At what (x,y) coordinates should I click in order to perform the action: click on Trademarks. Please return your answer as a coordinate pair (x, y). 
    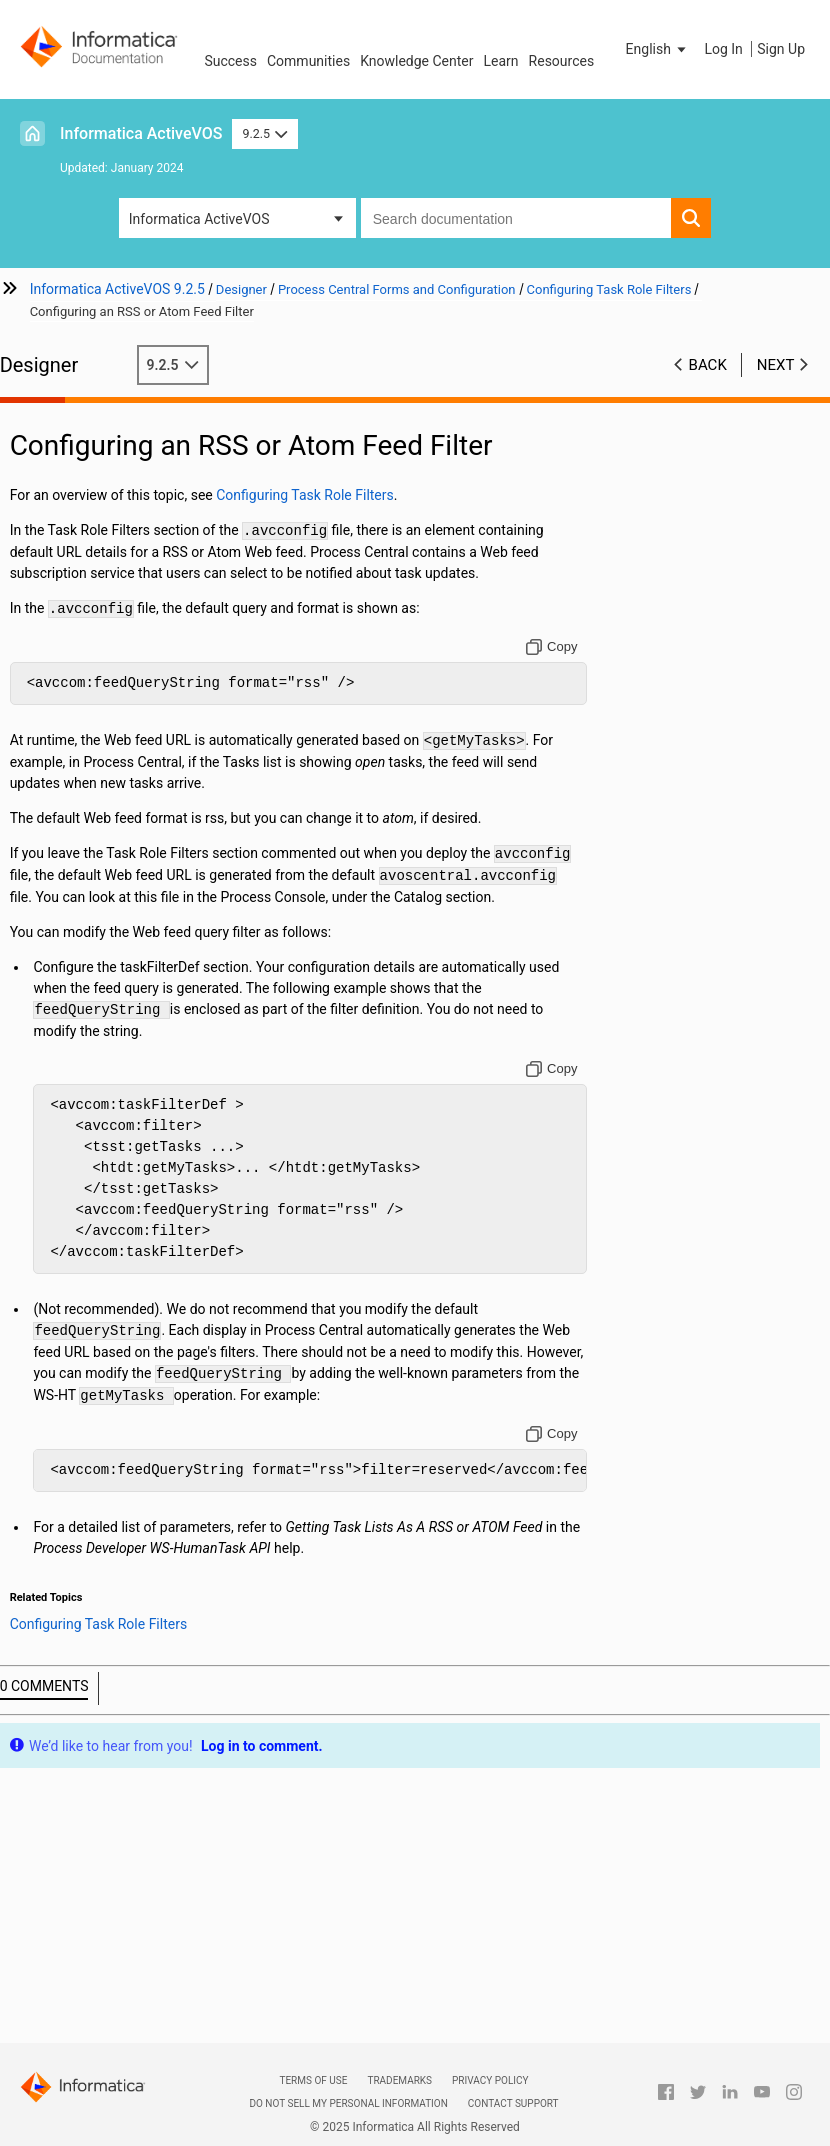
    Looking at the image, I should click on (399, 2080).